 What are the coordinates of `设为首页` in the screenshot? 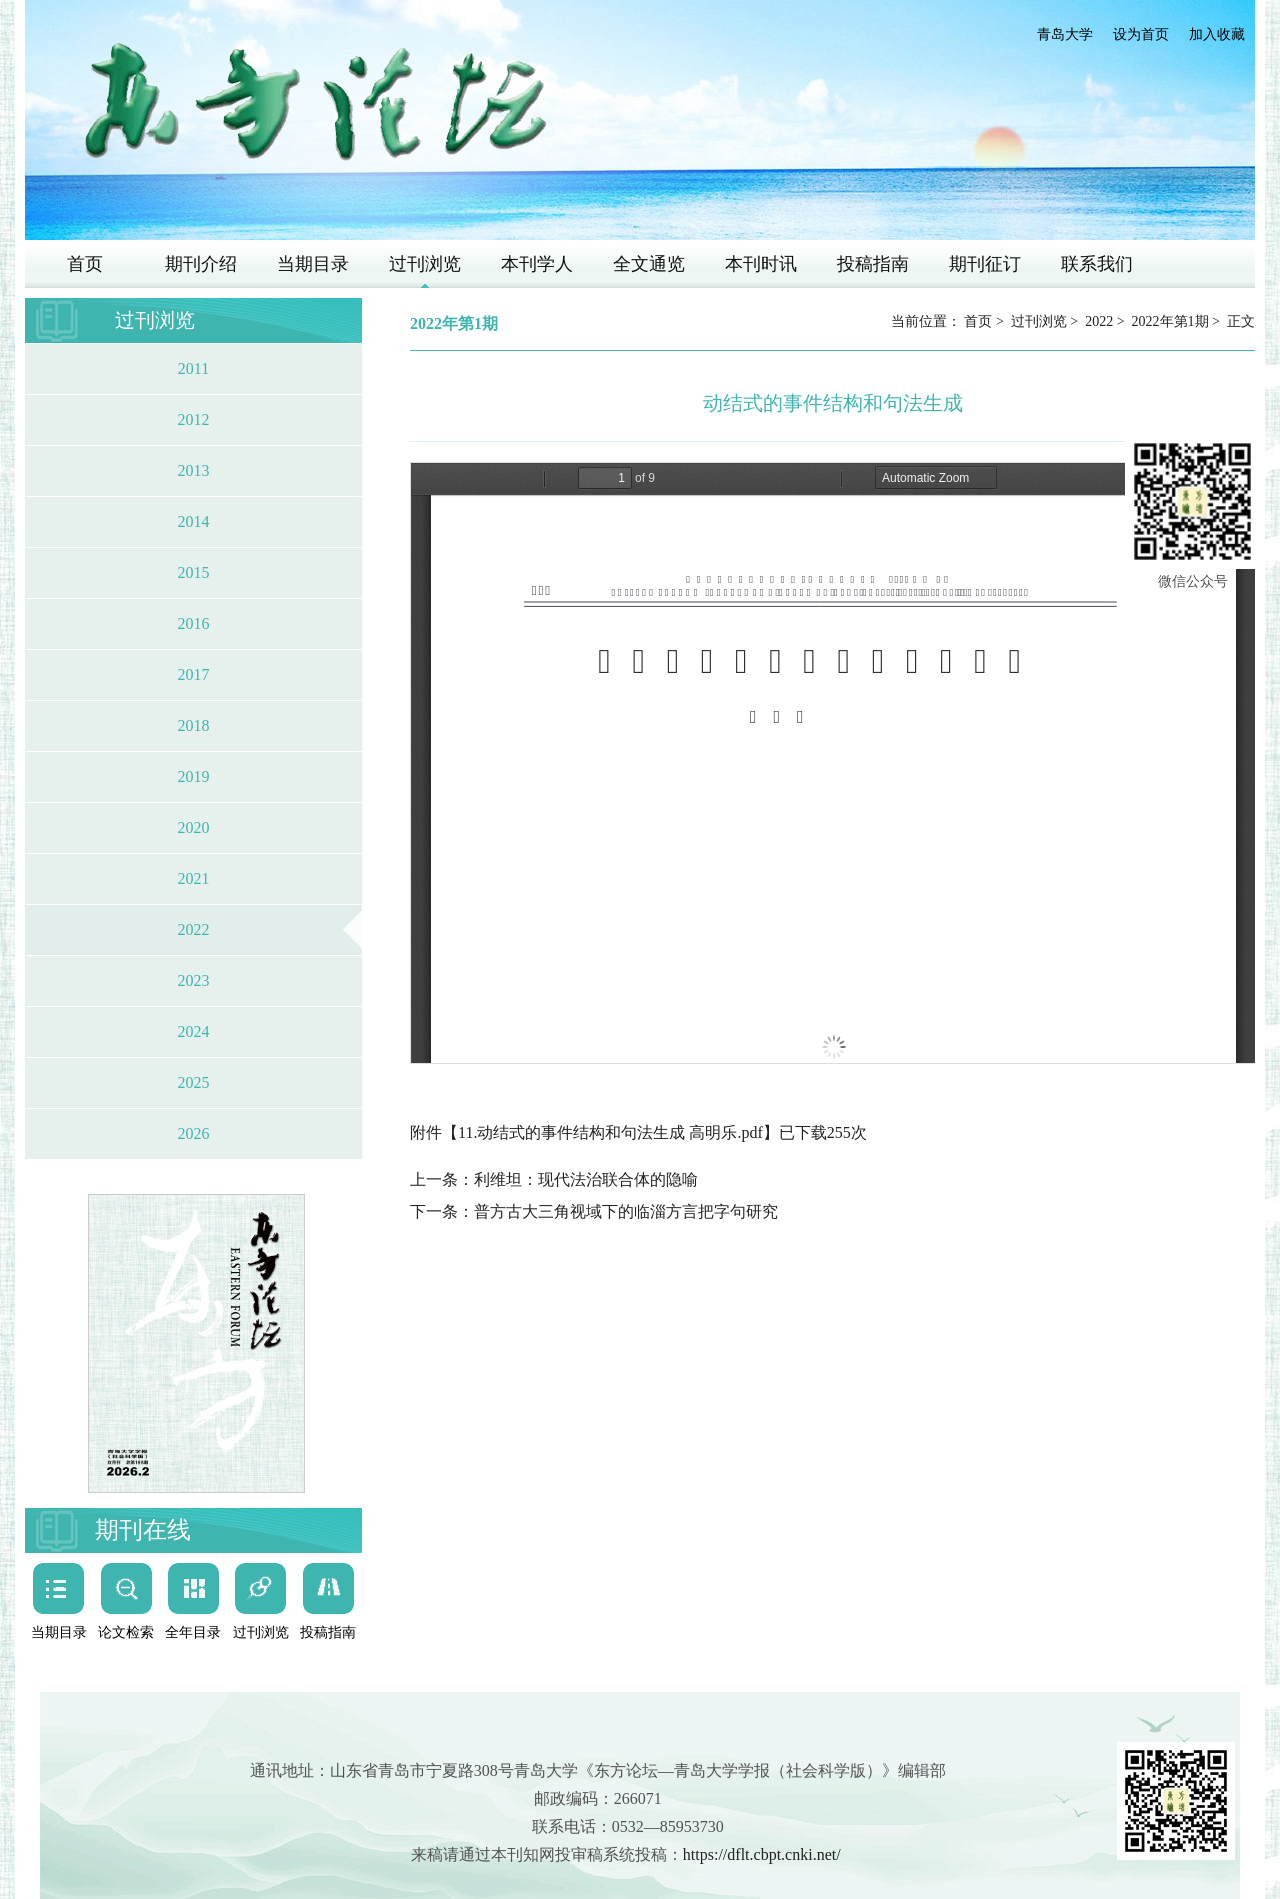 It's located at (1141, 34).